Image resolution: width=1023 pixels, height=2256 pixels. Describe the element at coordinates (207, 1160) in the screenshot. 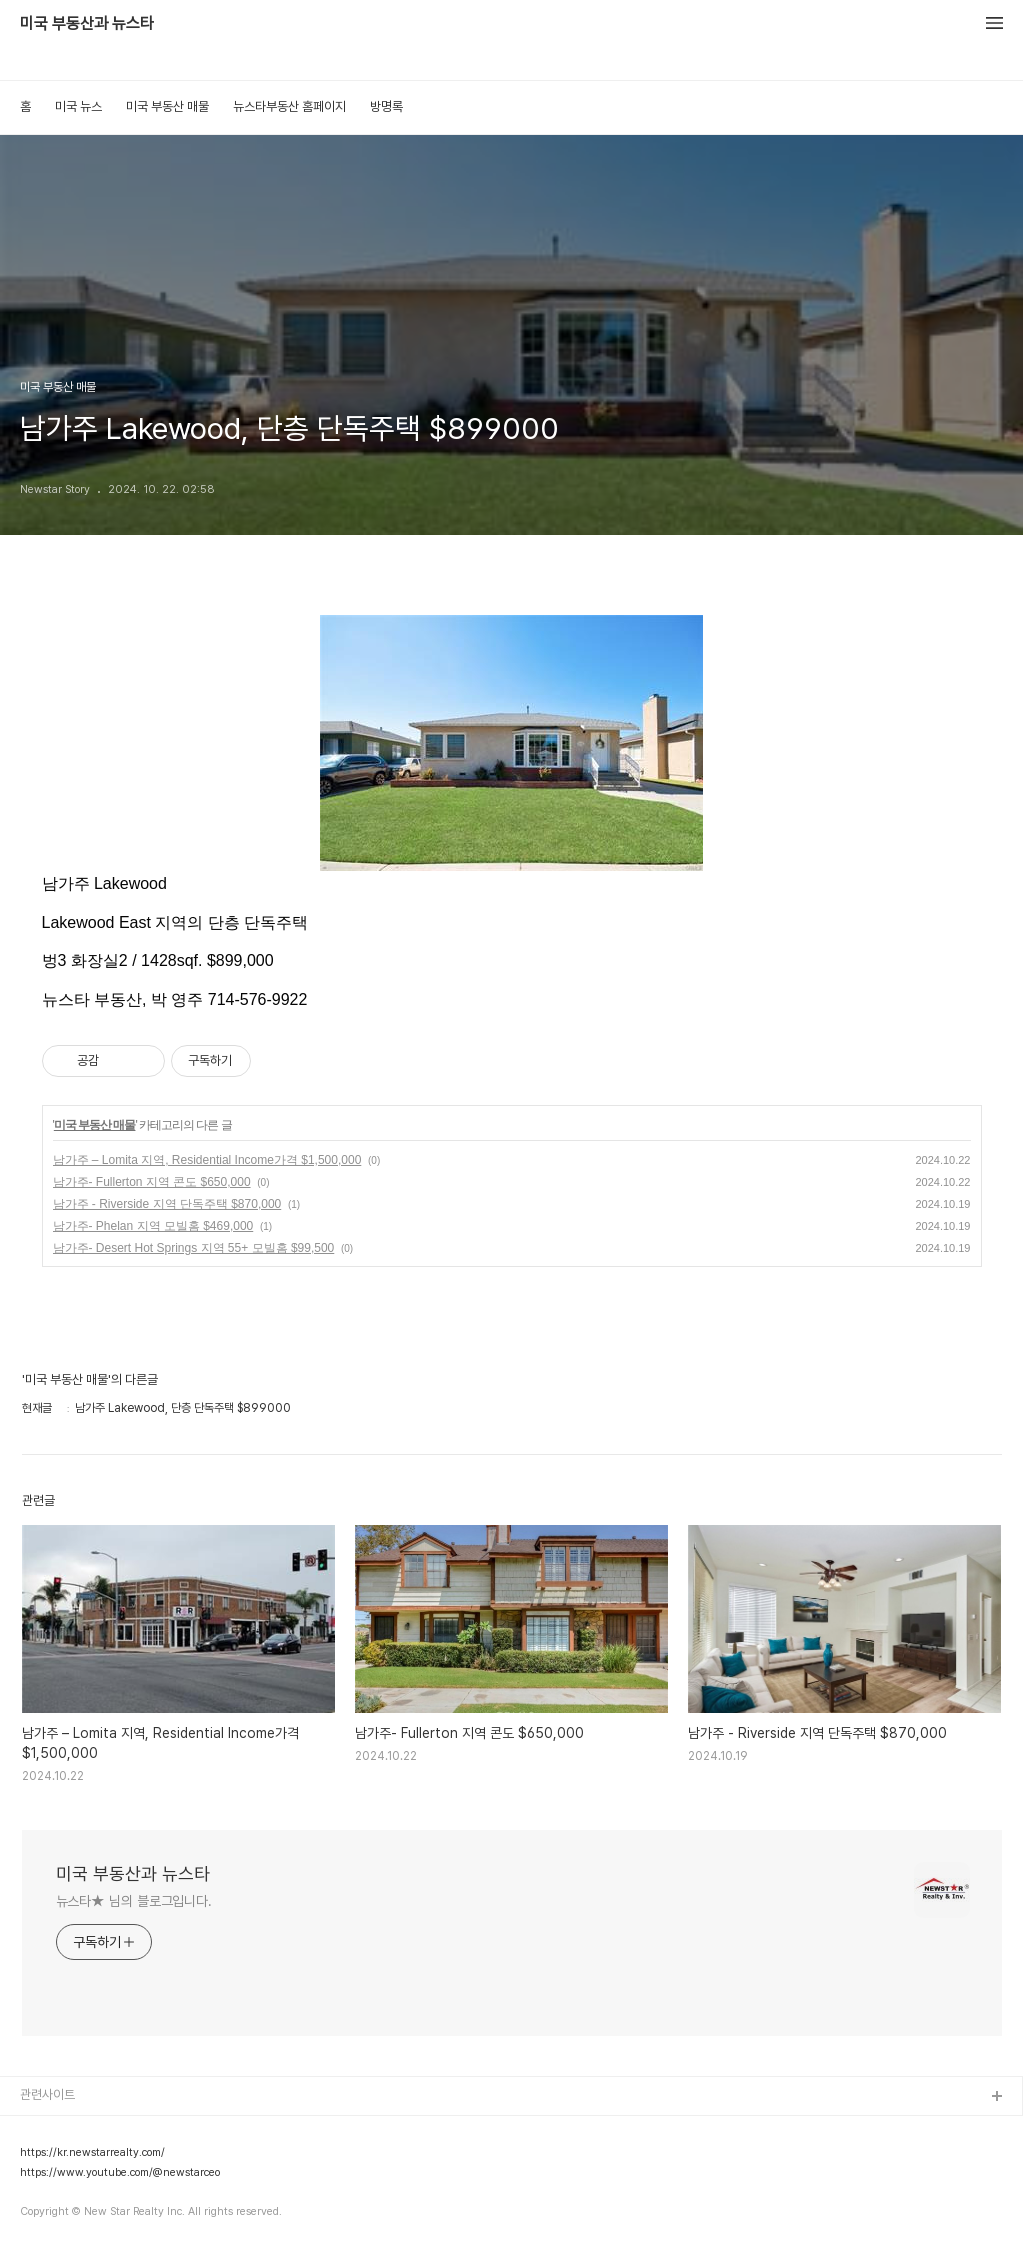

I see `남가주 – Lomita 지역, Residential Income가격 $1,500,000` at that location.